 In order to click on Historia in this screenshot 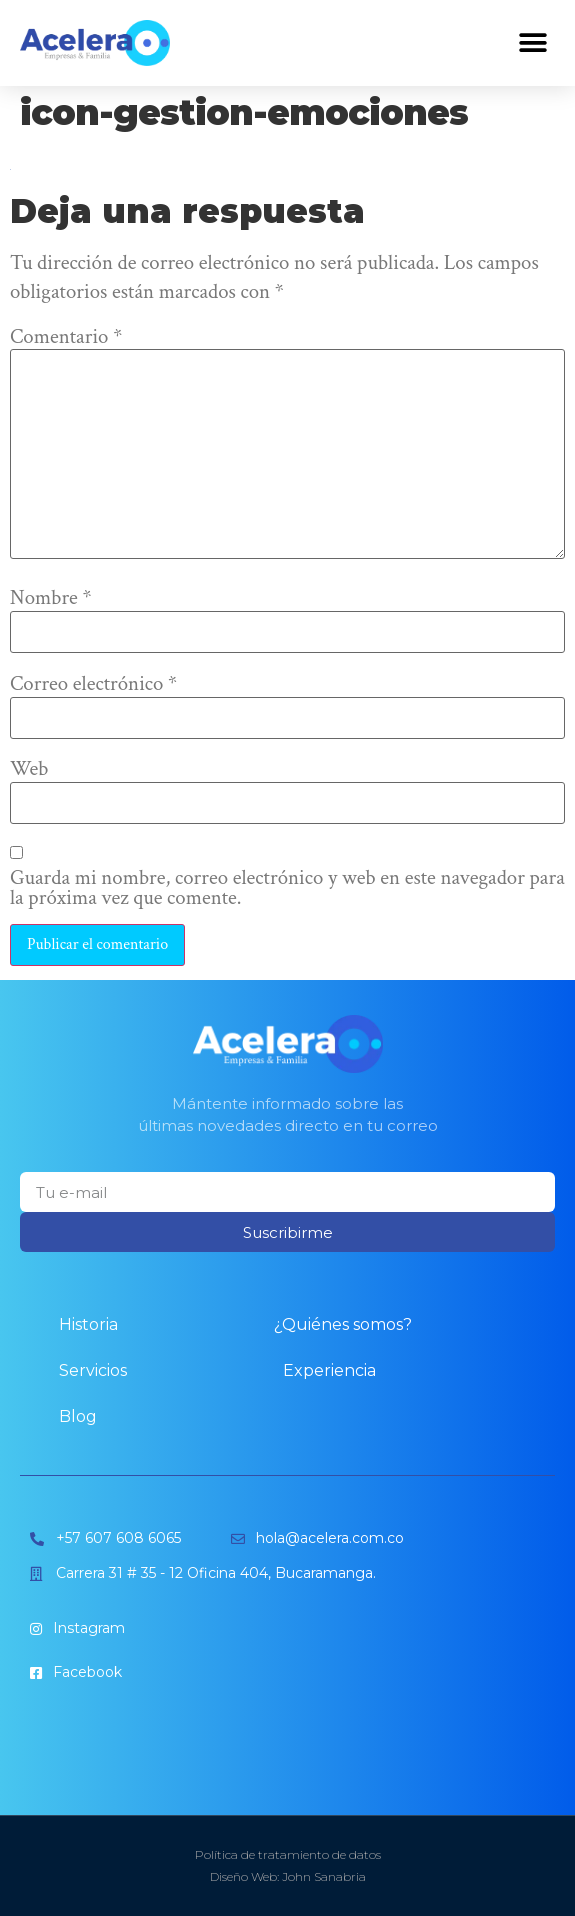, I will do `click(88, 1324)`.